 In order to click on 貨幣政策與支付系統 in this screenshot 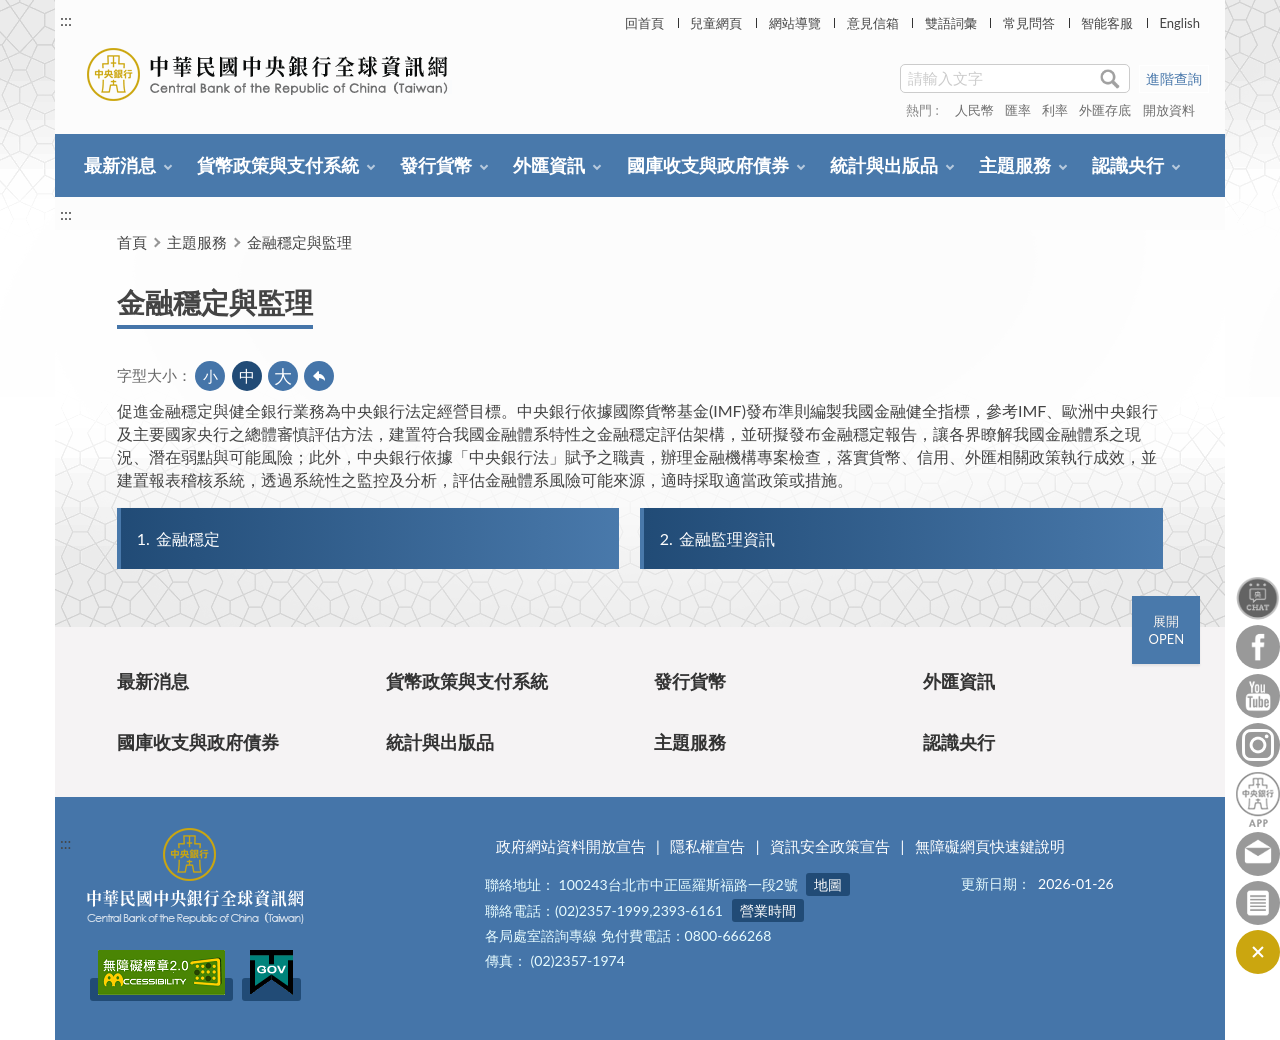, I will do `click(278, 165)`.